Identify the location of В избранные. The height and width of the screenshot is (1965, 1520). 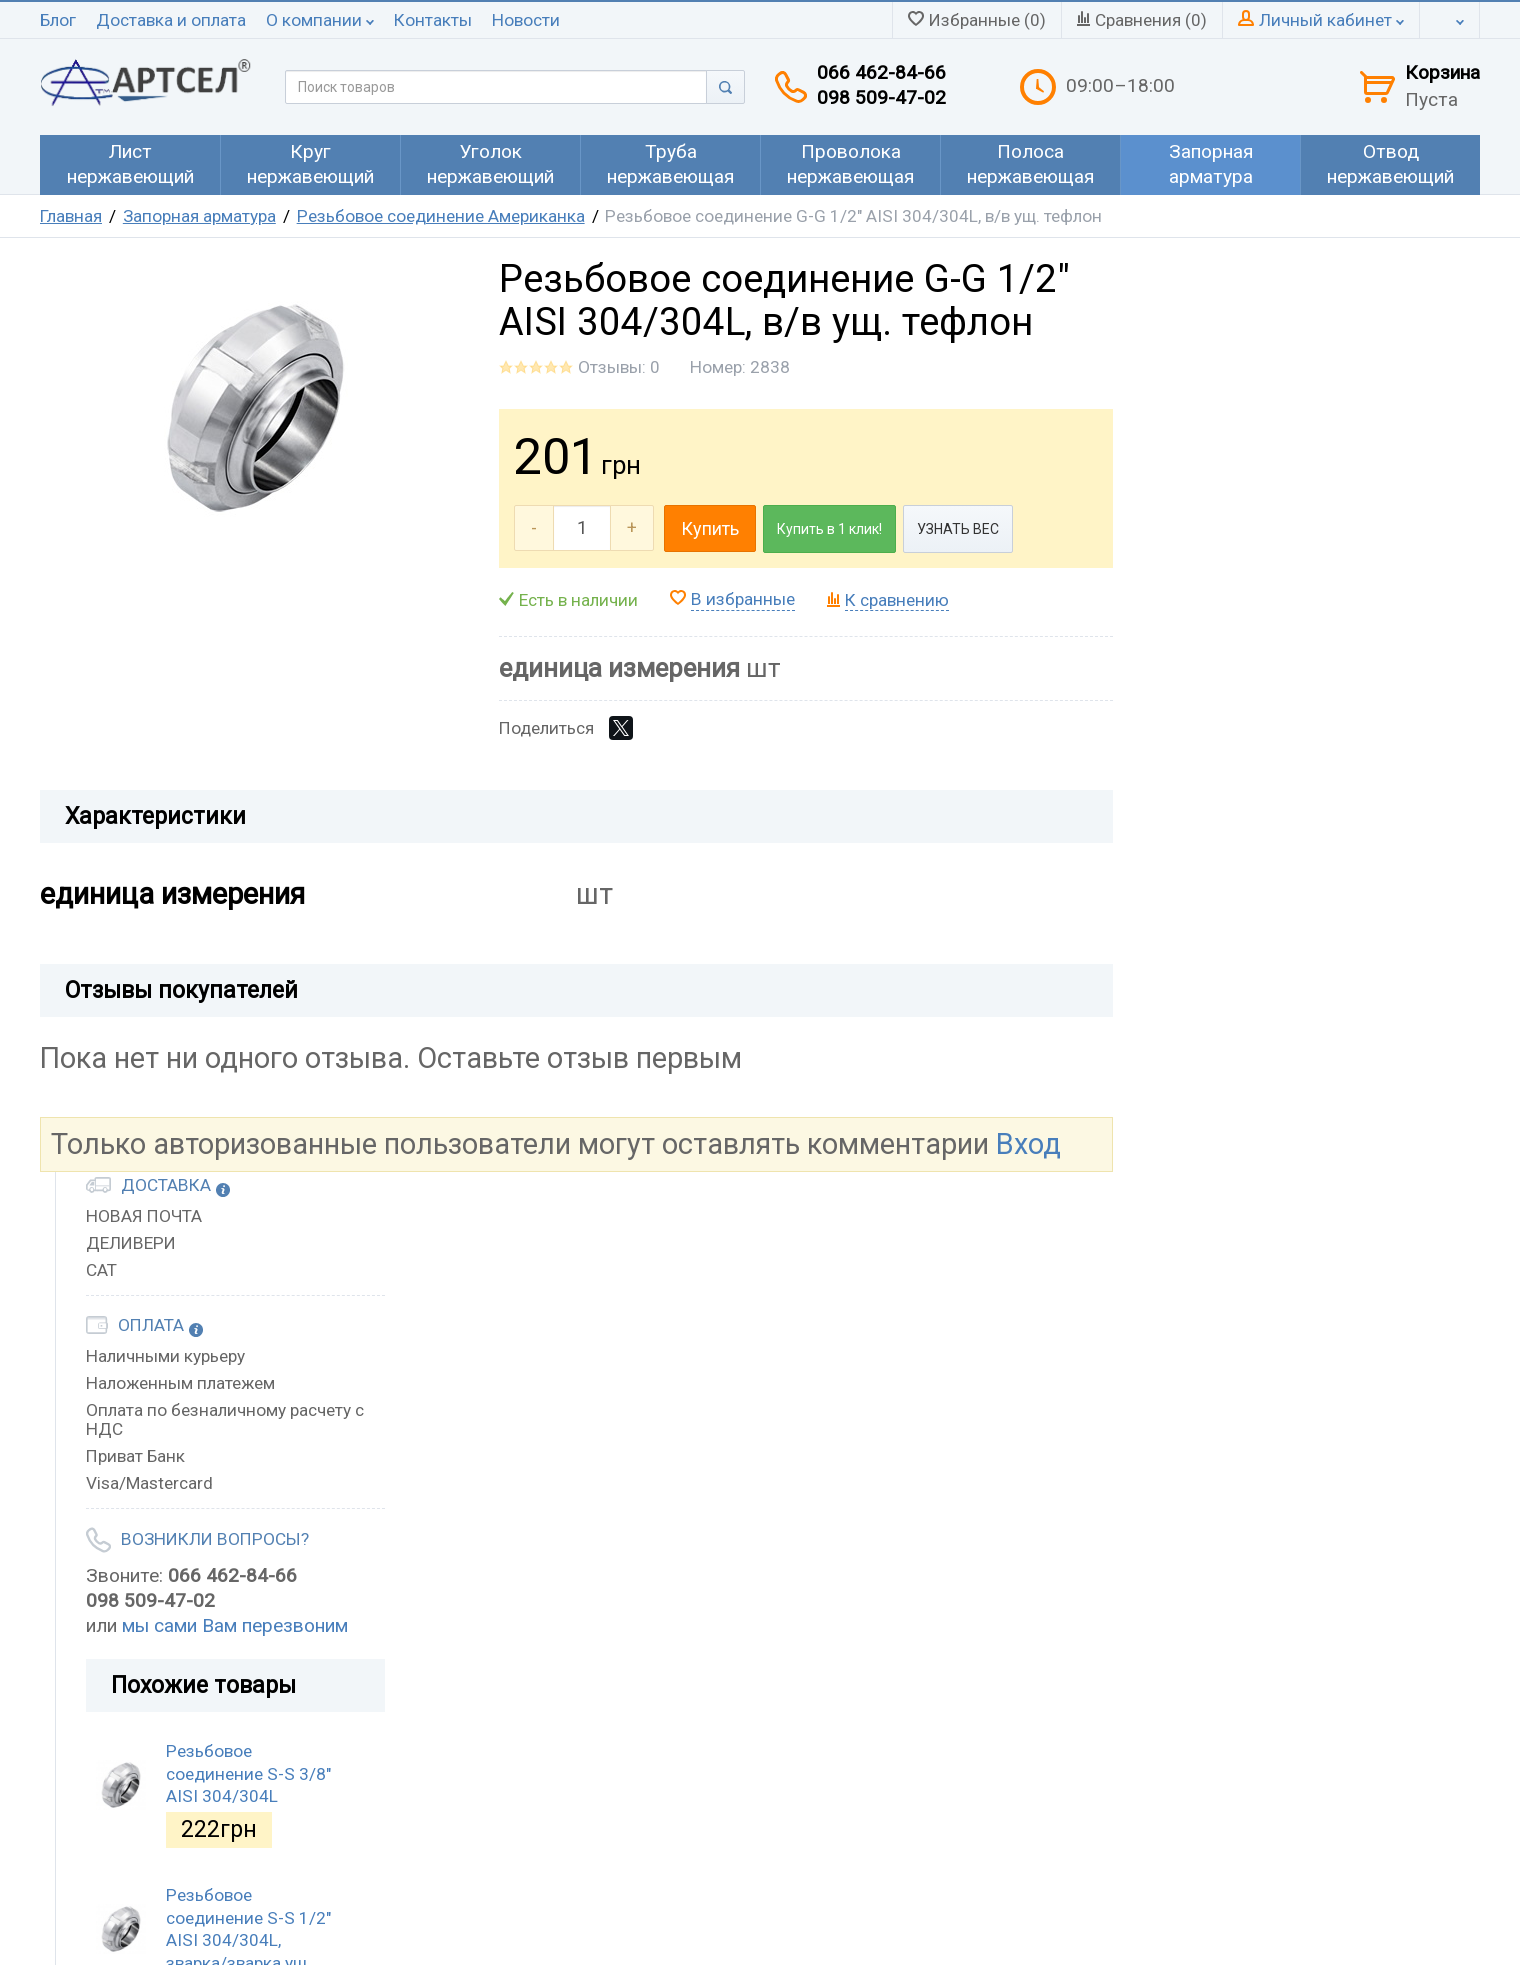
(743, 599).